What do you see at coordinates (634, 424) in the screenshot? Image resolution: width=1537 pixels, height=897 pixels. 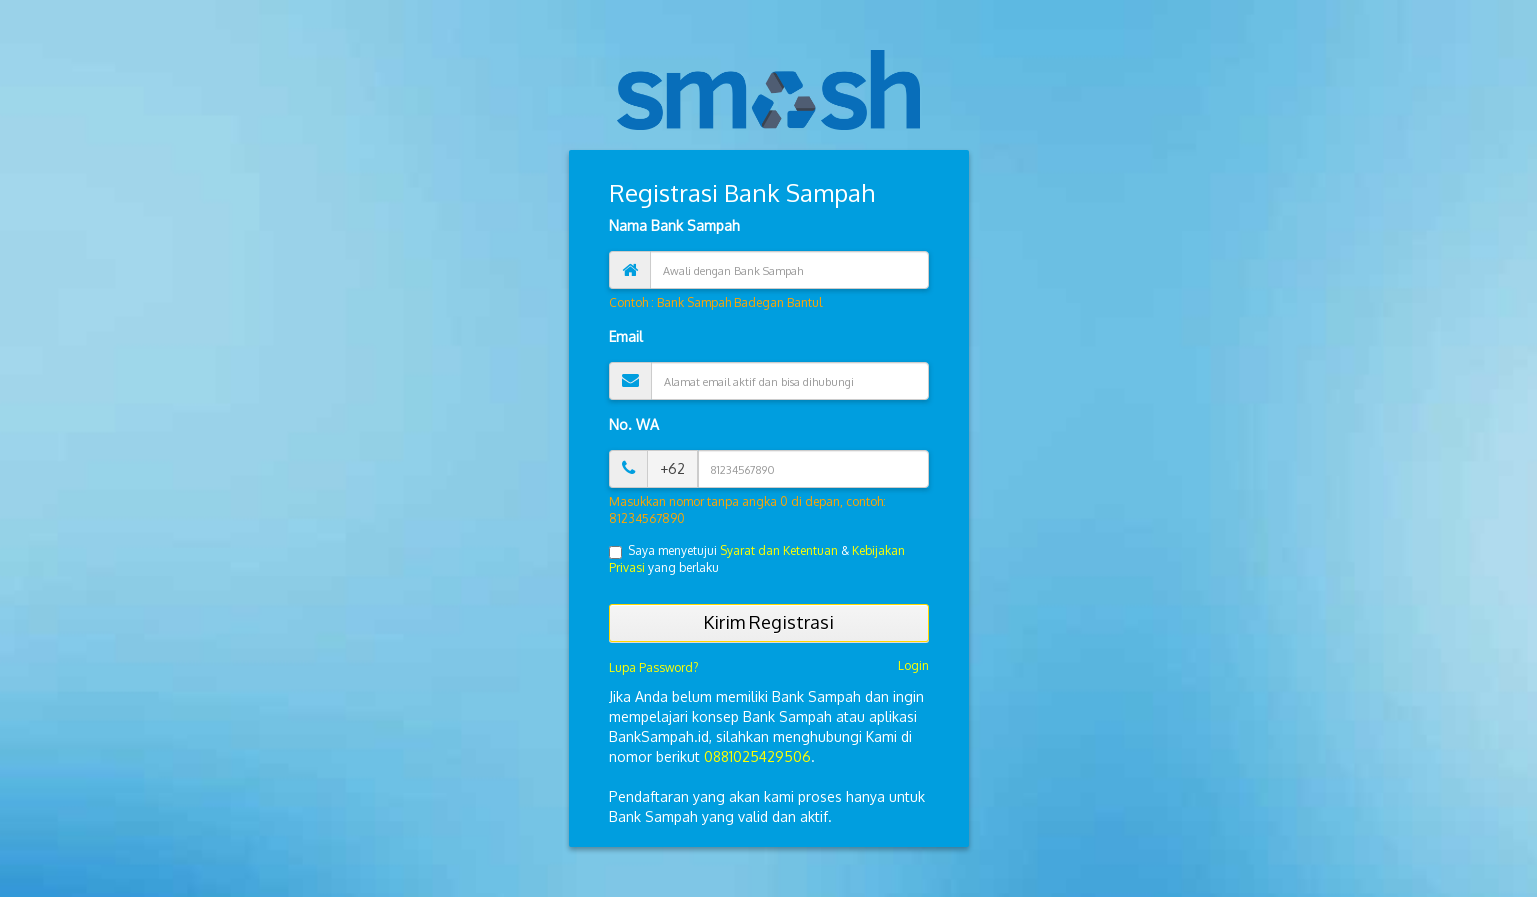 I see `No. WA` at bounding box center [634, 424].